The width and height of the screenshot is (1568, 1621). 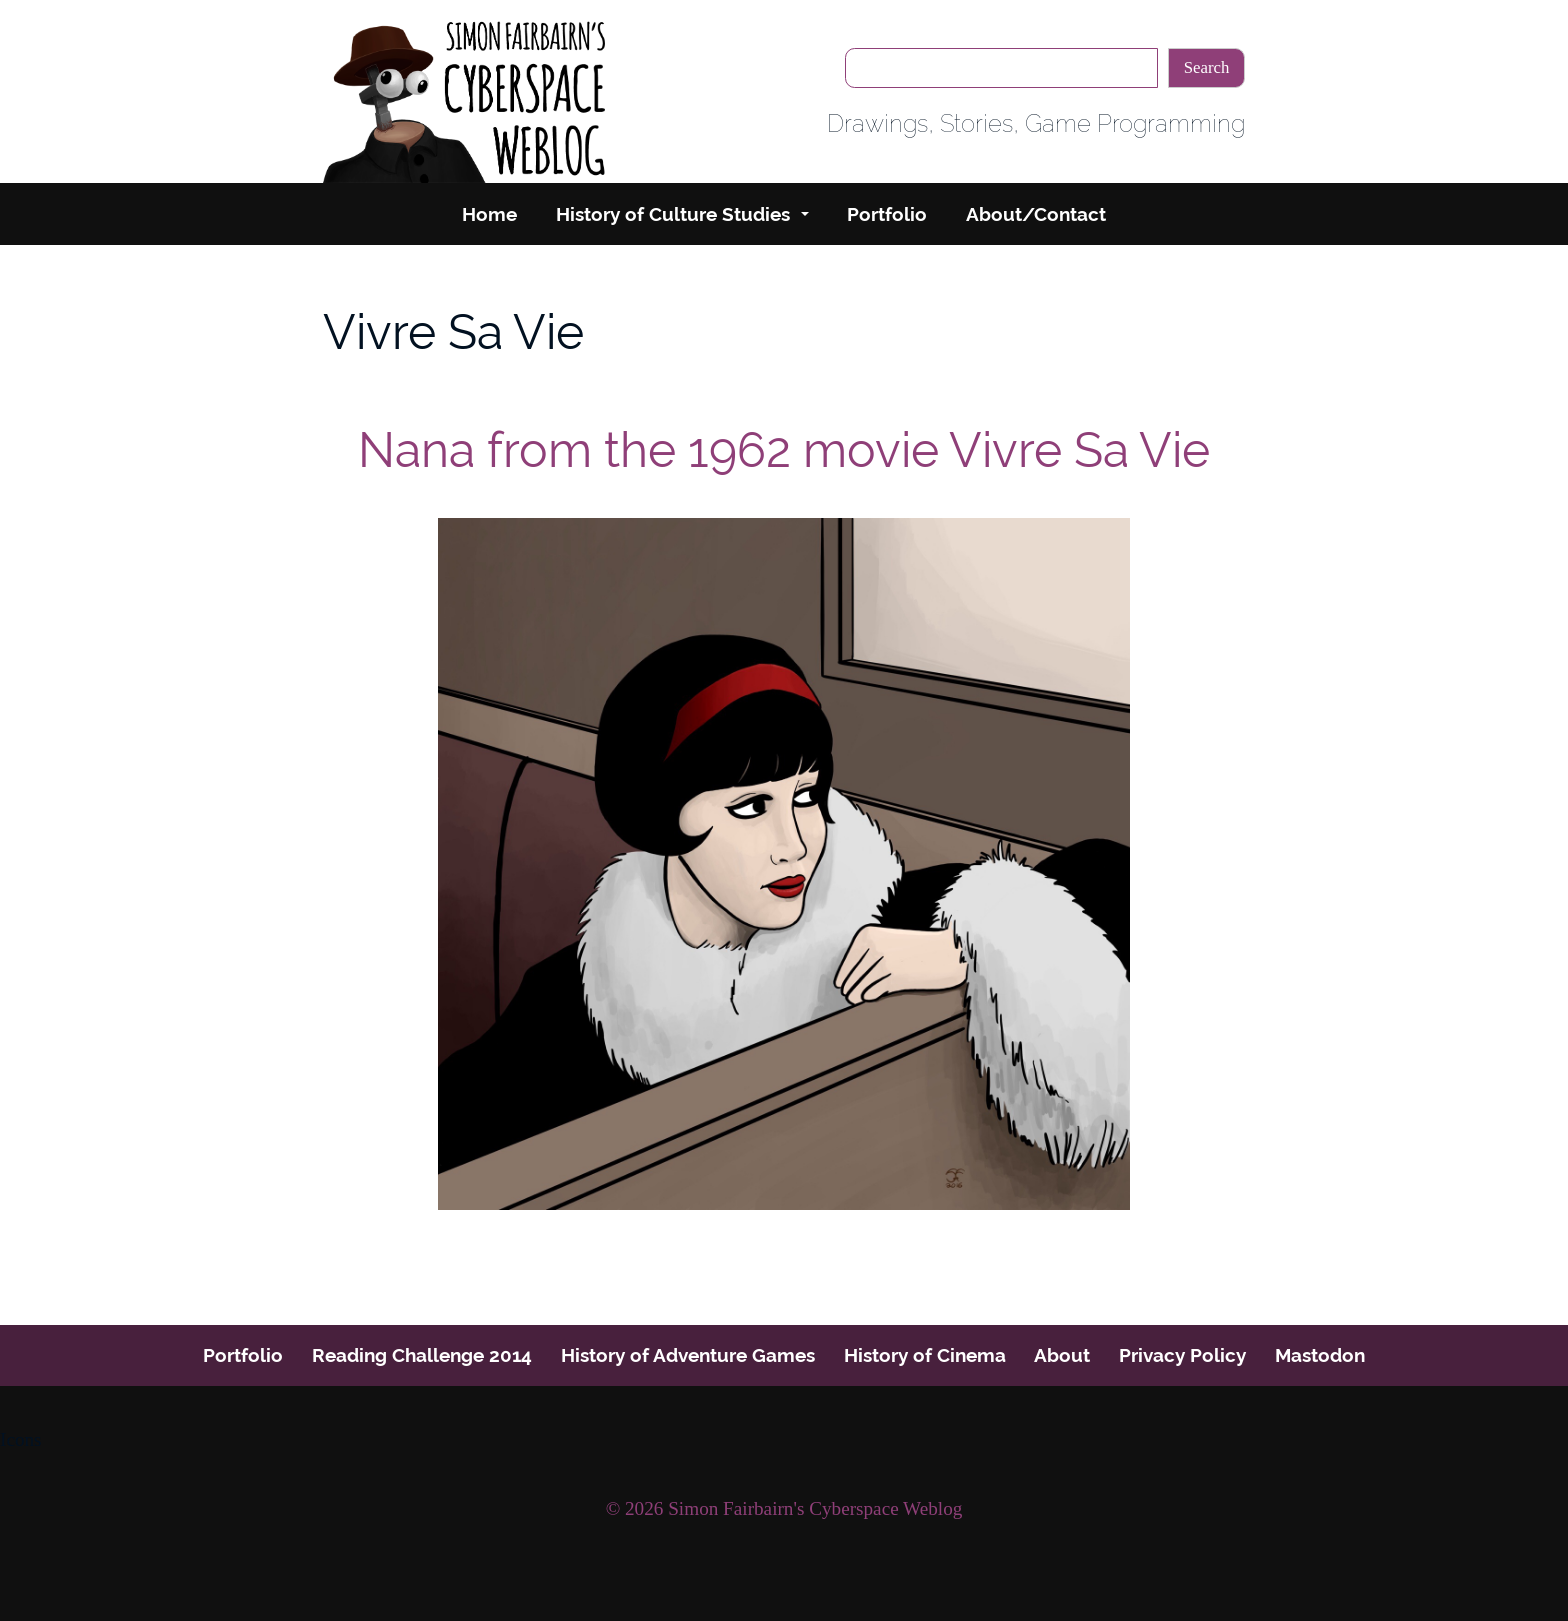 I want to click on Privacy Policy, so click(x=1182, y=1355).